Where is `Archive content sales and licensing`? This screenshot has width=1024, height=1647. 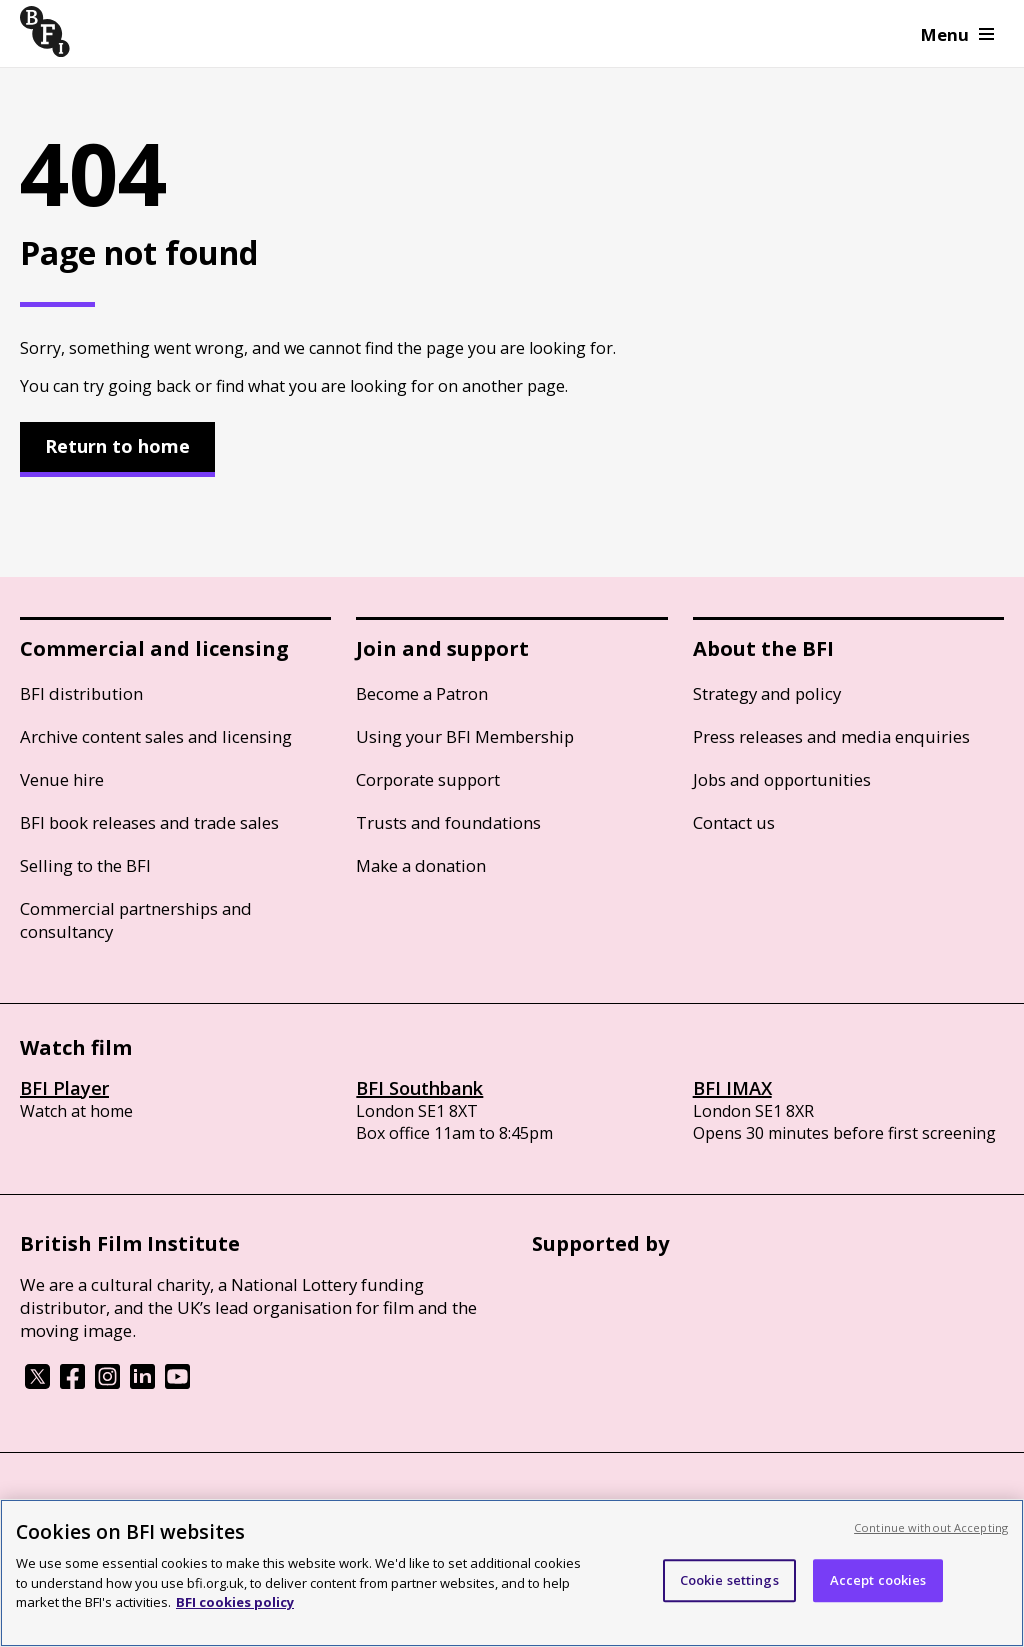
Archive content sales and licensing is located at coordinates (156, 736).